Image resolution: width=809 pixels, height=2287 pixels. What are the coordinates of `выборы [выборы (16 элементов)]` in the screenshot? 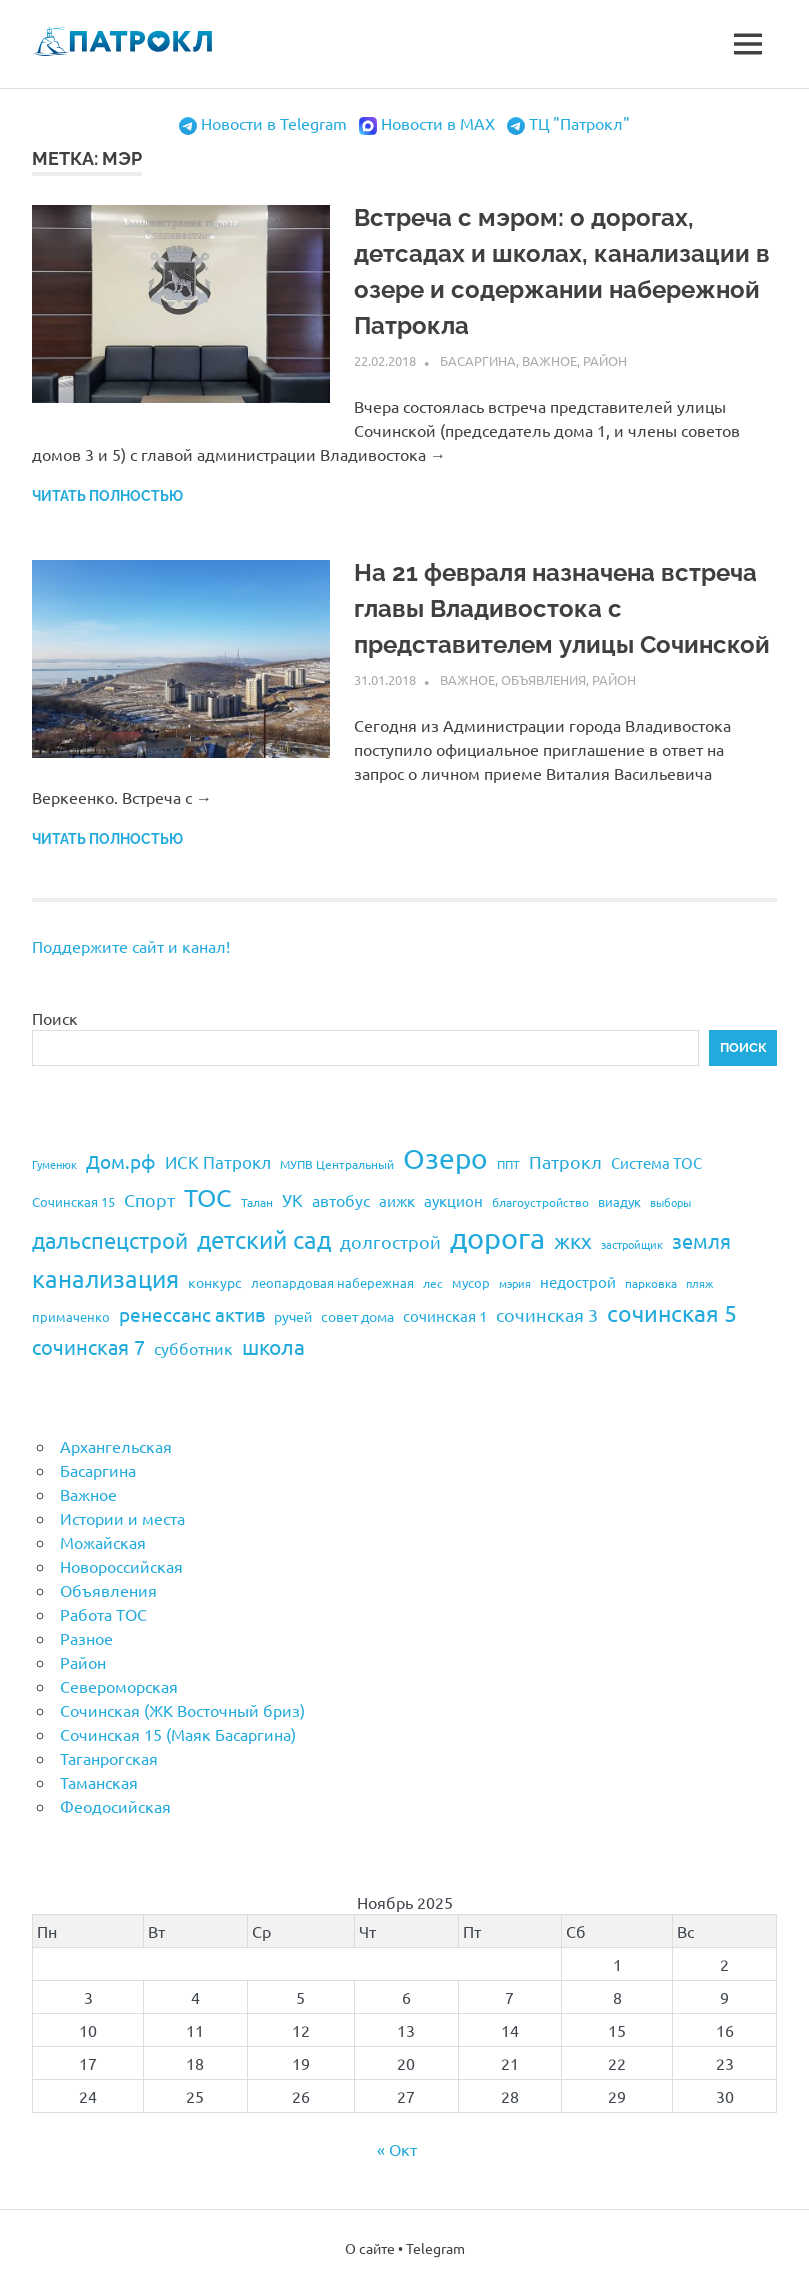 It's located at (670, 1202).